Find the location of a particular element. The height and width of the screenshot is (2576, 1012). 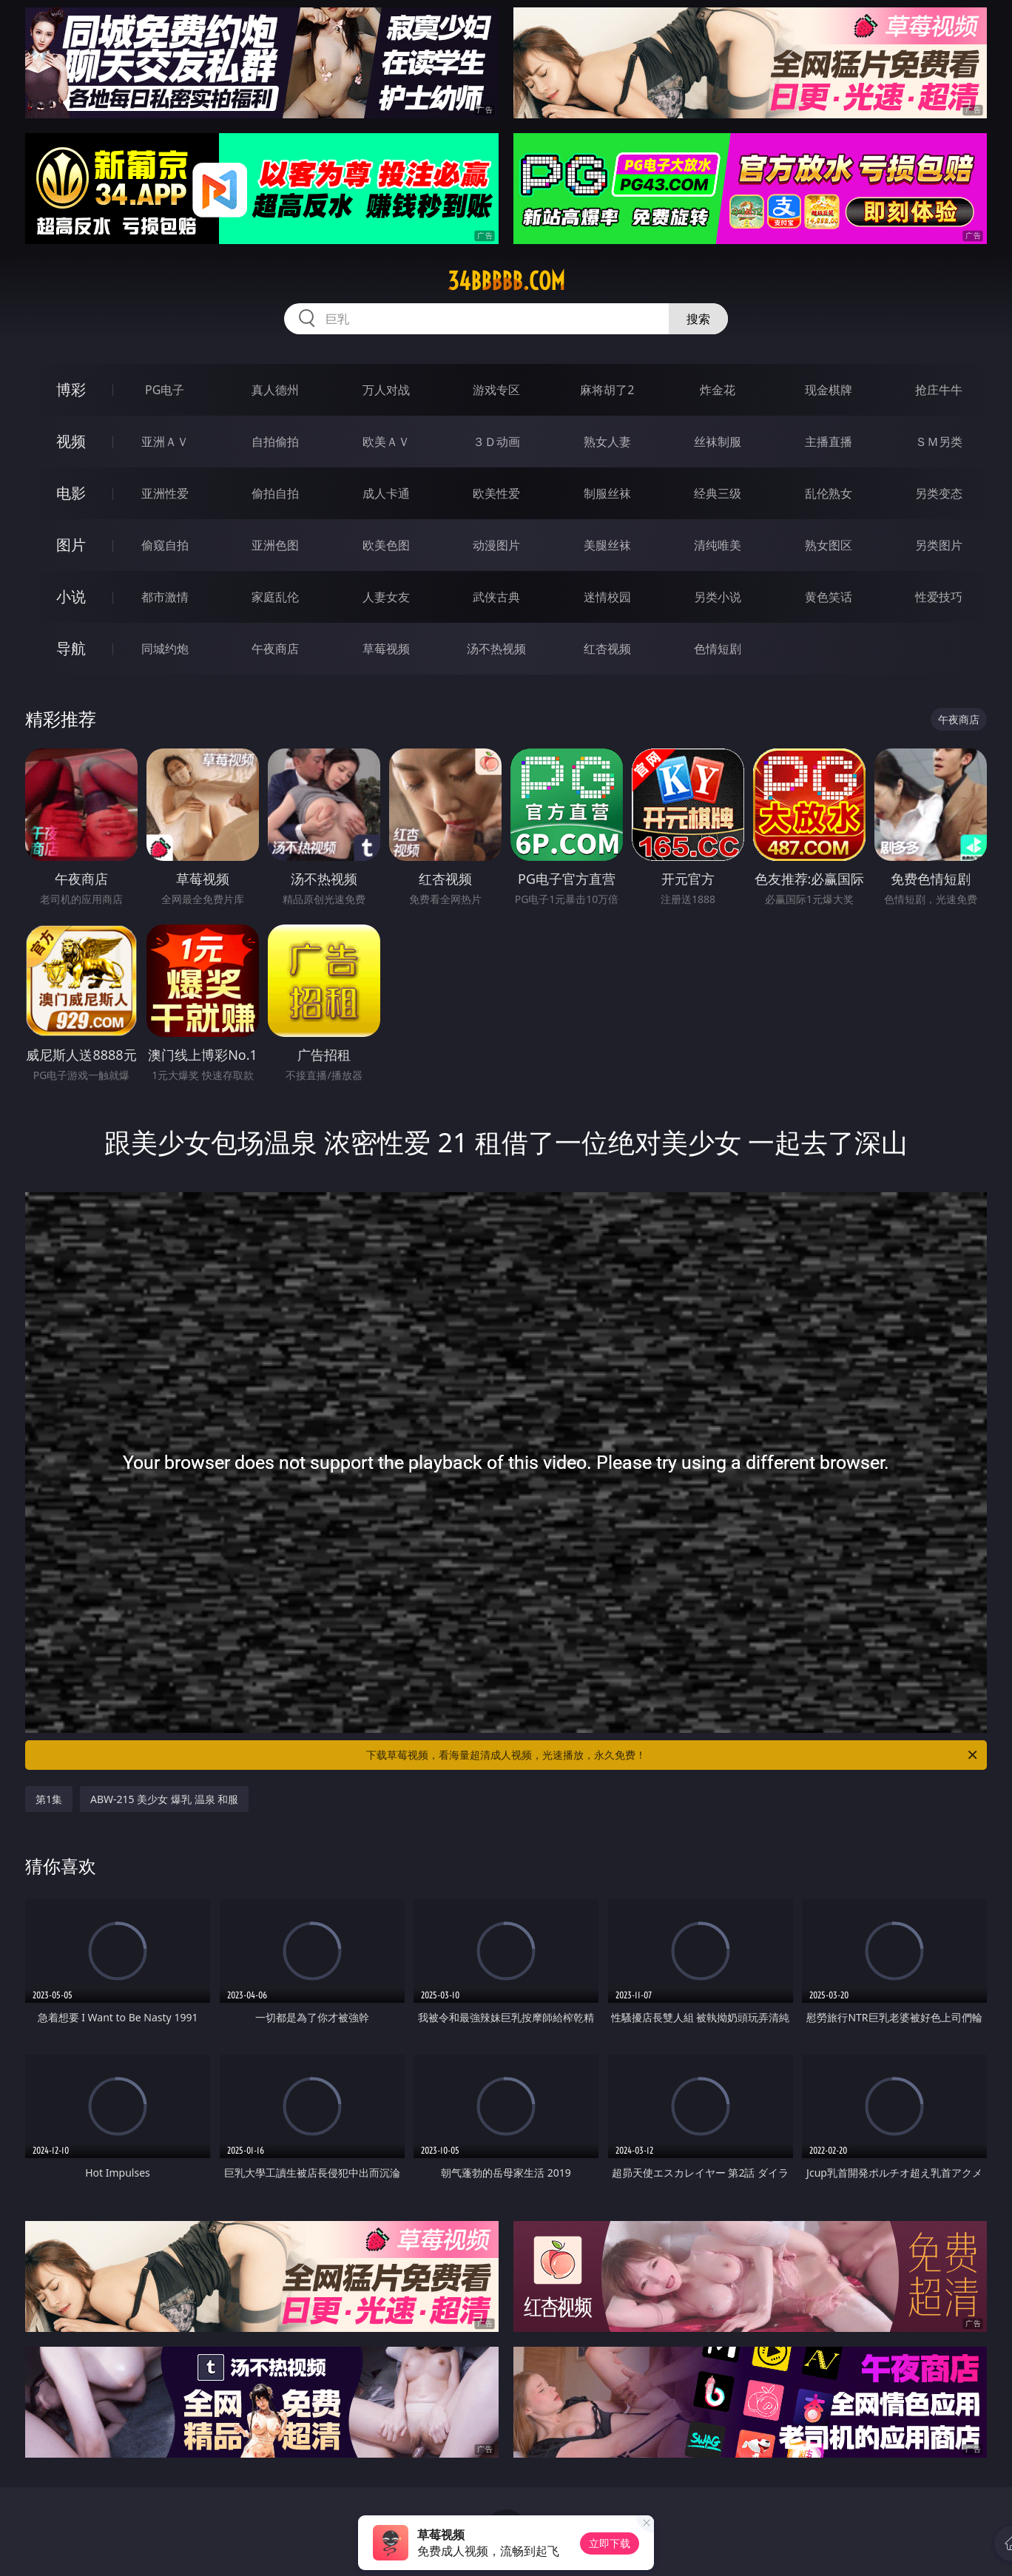

34bbbbb.com is located at coordinates (506, 281).